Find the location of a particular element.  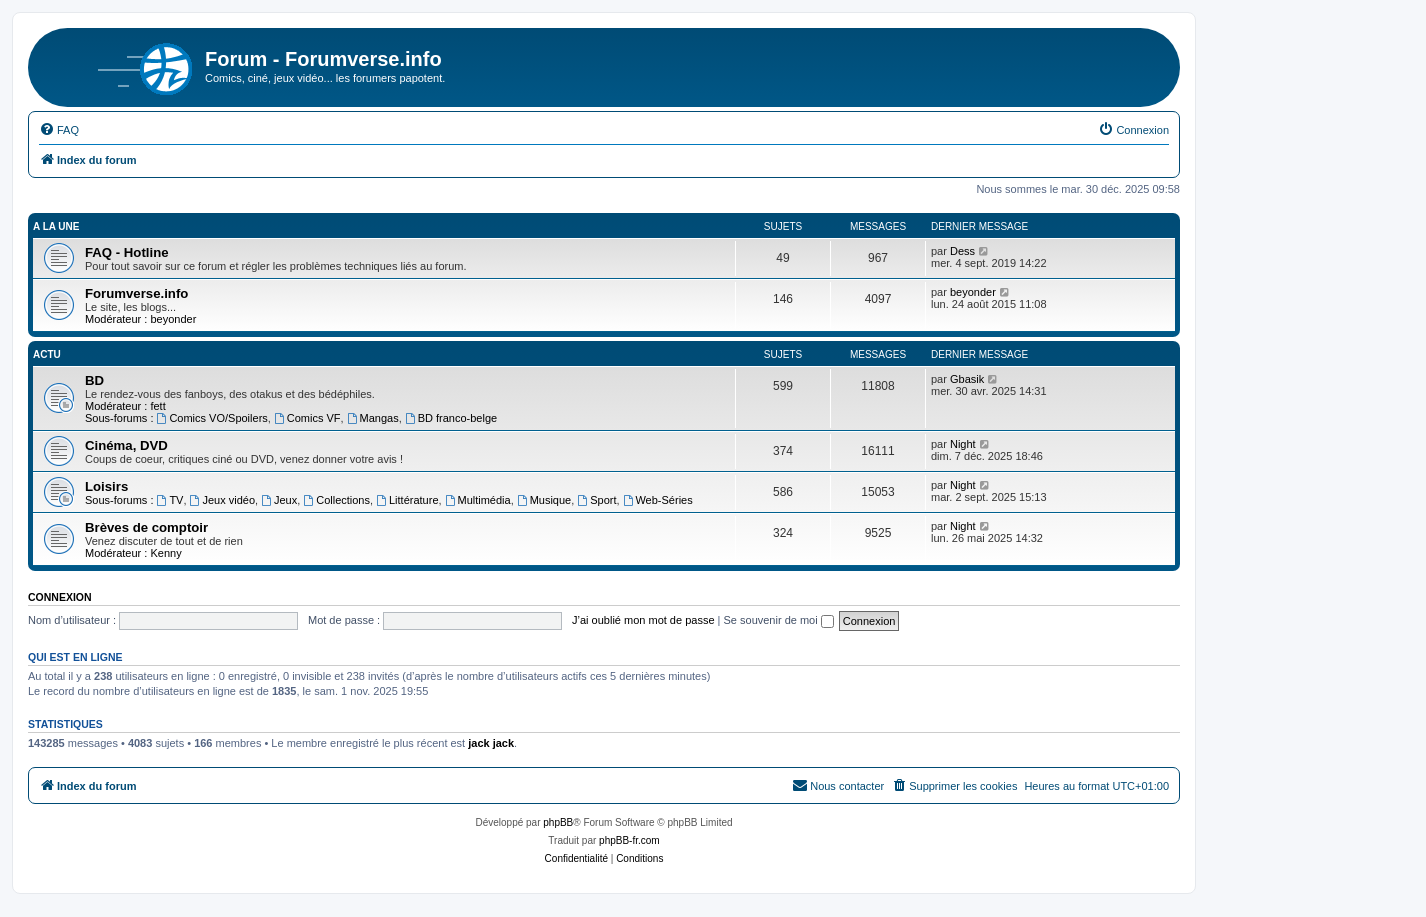

FAQ - Hotline is located at coordinates (127, 252).